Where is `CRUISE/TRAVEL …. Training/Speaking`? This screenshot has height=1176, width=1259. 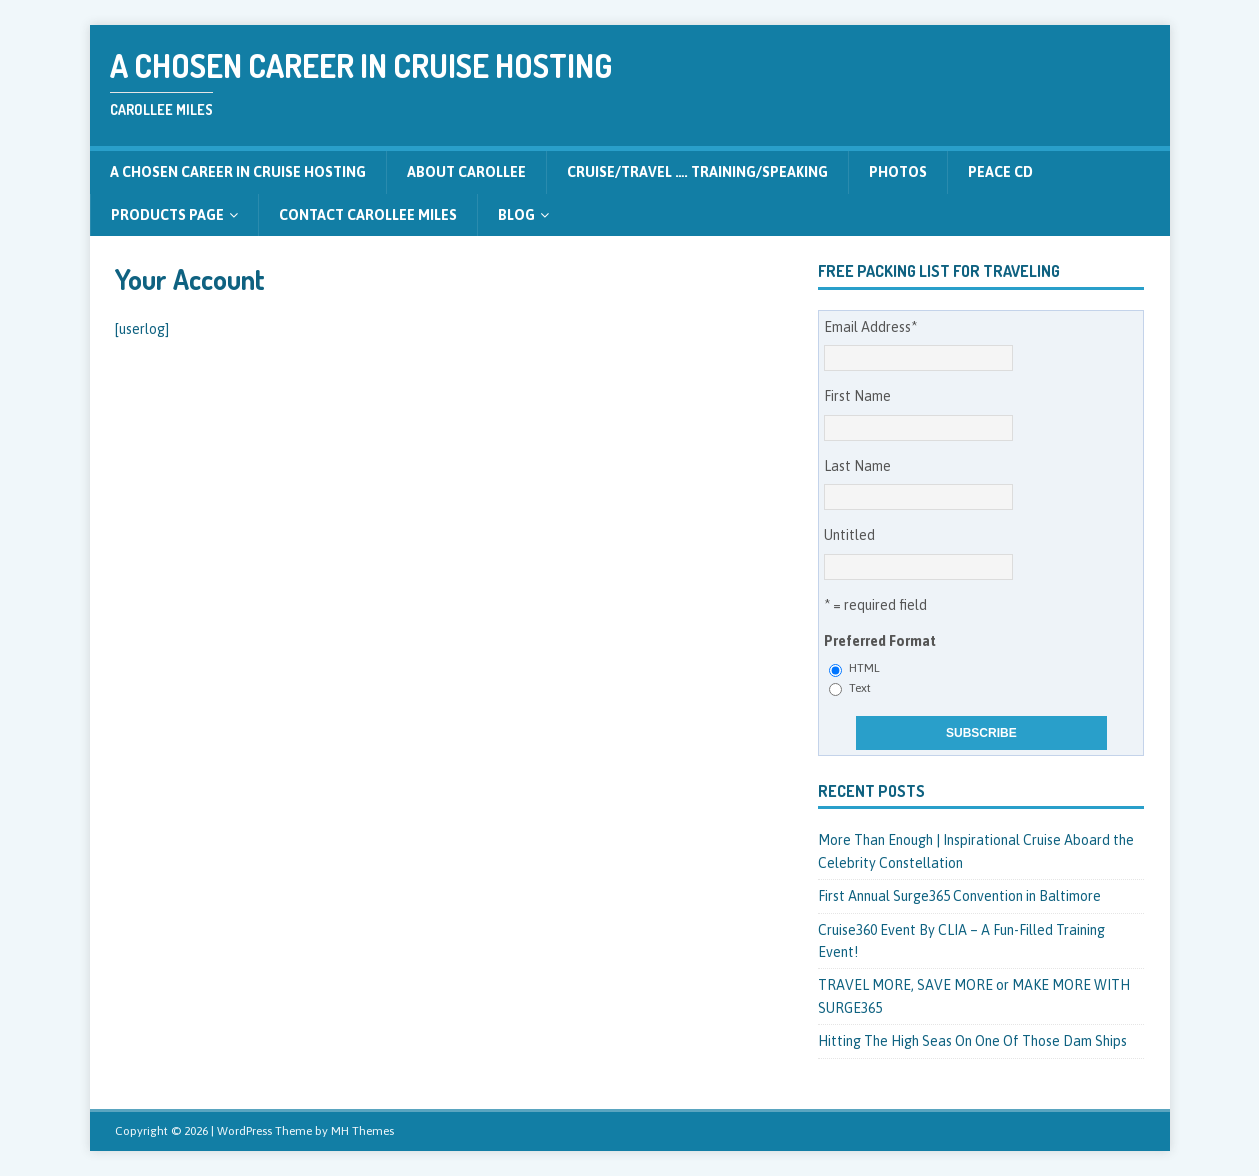
CRUISE/TRAVEL …. Training/Speaking is located at coordinates (697, 172).